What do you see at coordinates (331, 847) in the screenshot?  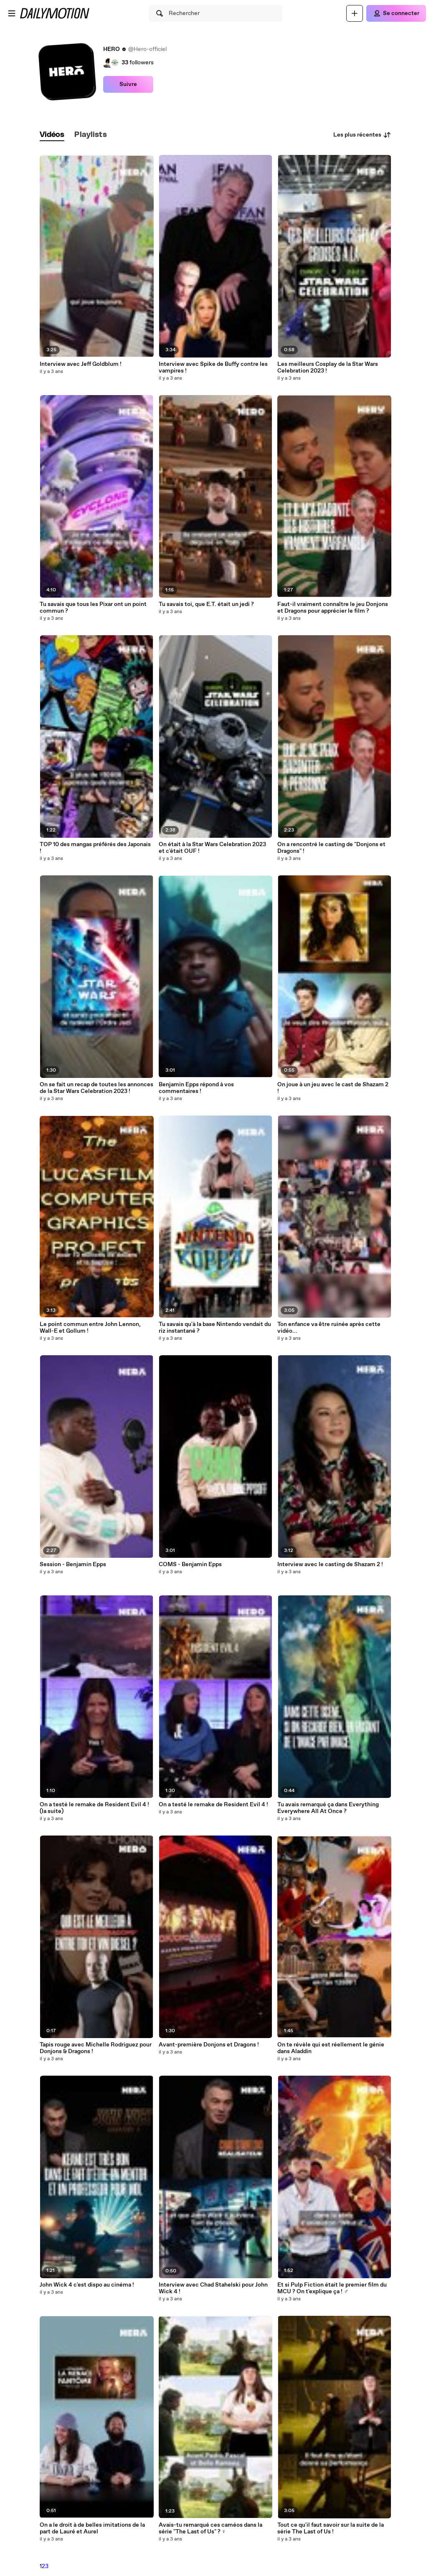 I see `On a rencontré le casting de "Donjons et Dragons" !` at bounding box center [331, 847].